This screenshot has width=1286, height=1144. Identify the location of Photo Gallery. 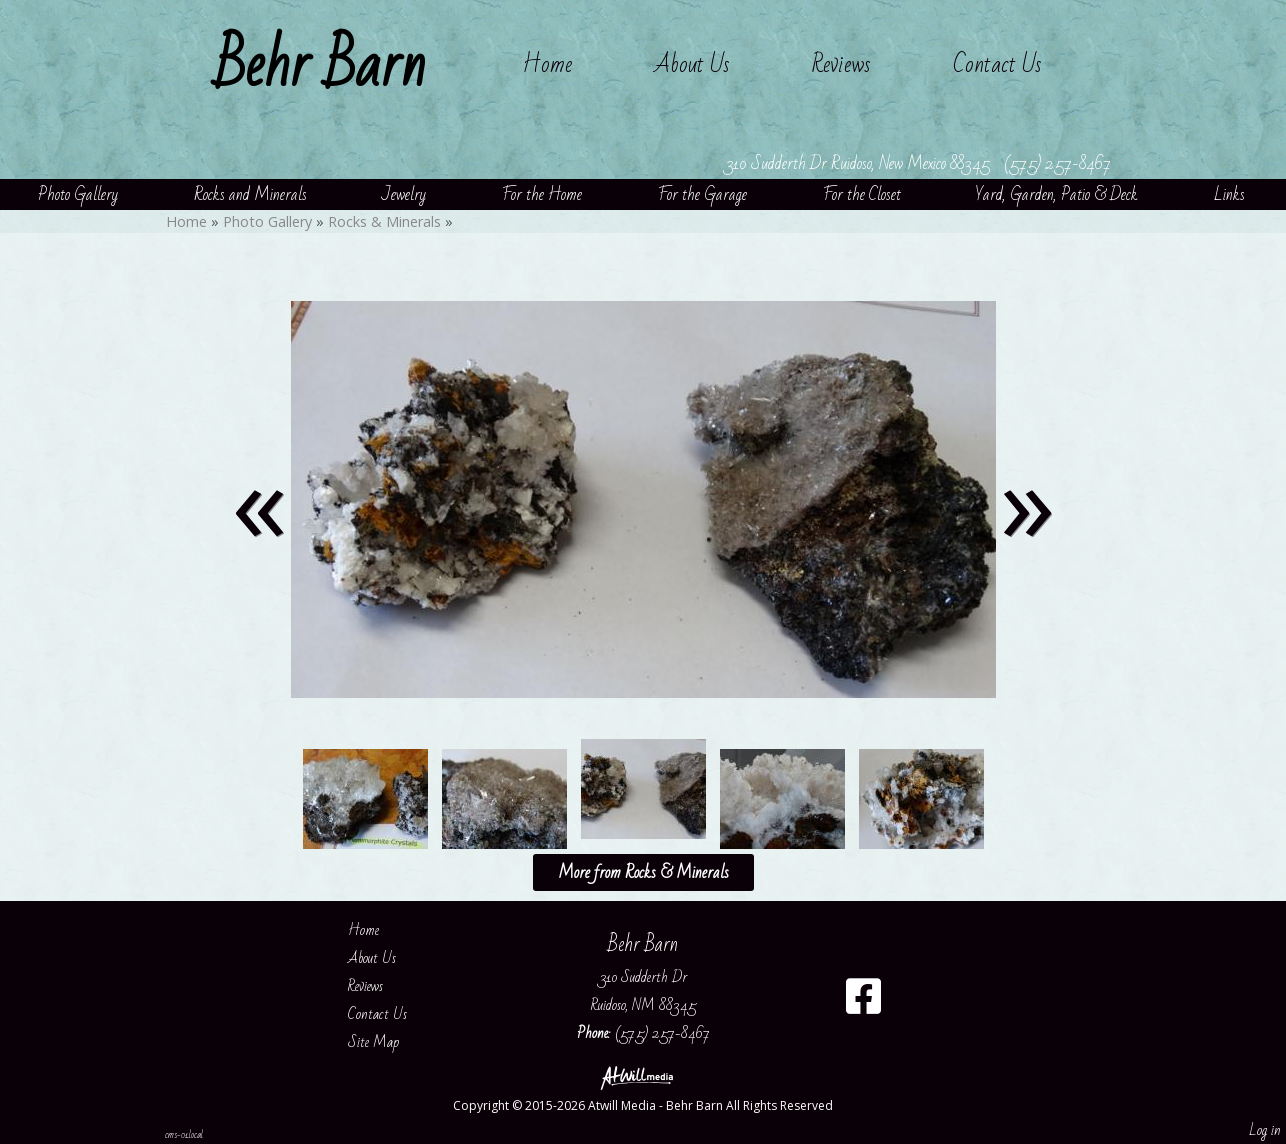
(78, 194).